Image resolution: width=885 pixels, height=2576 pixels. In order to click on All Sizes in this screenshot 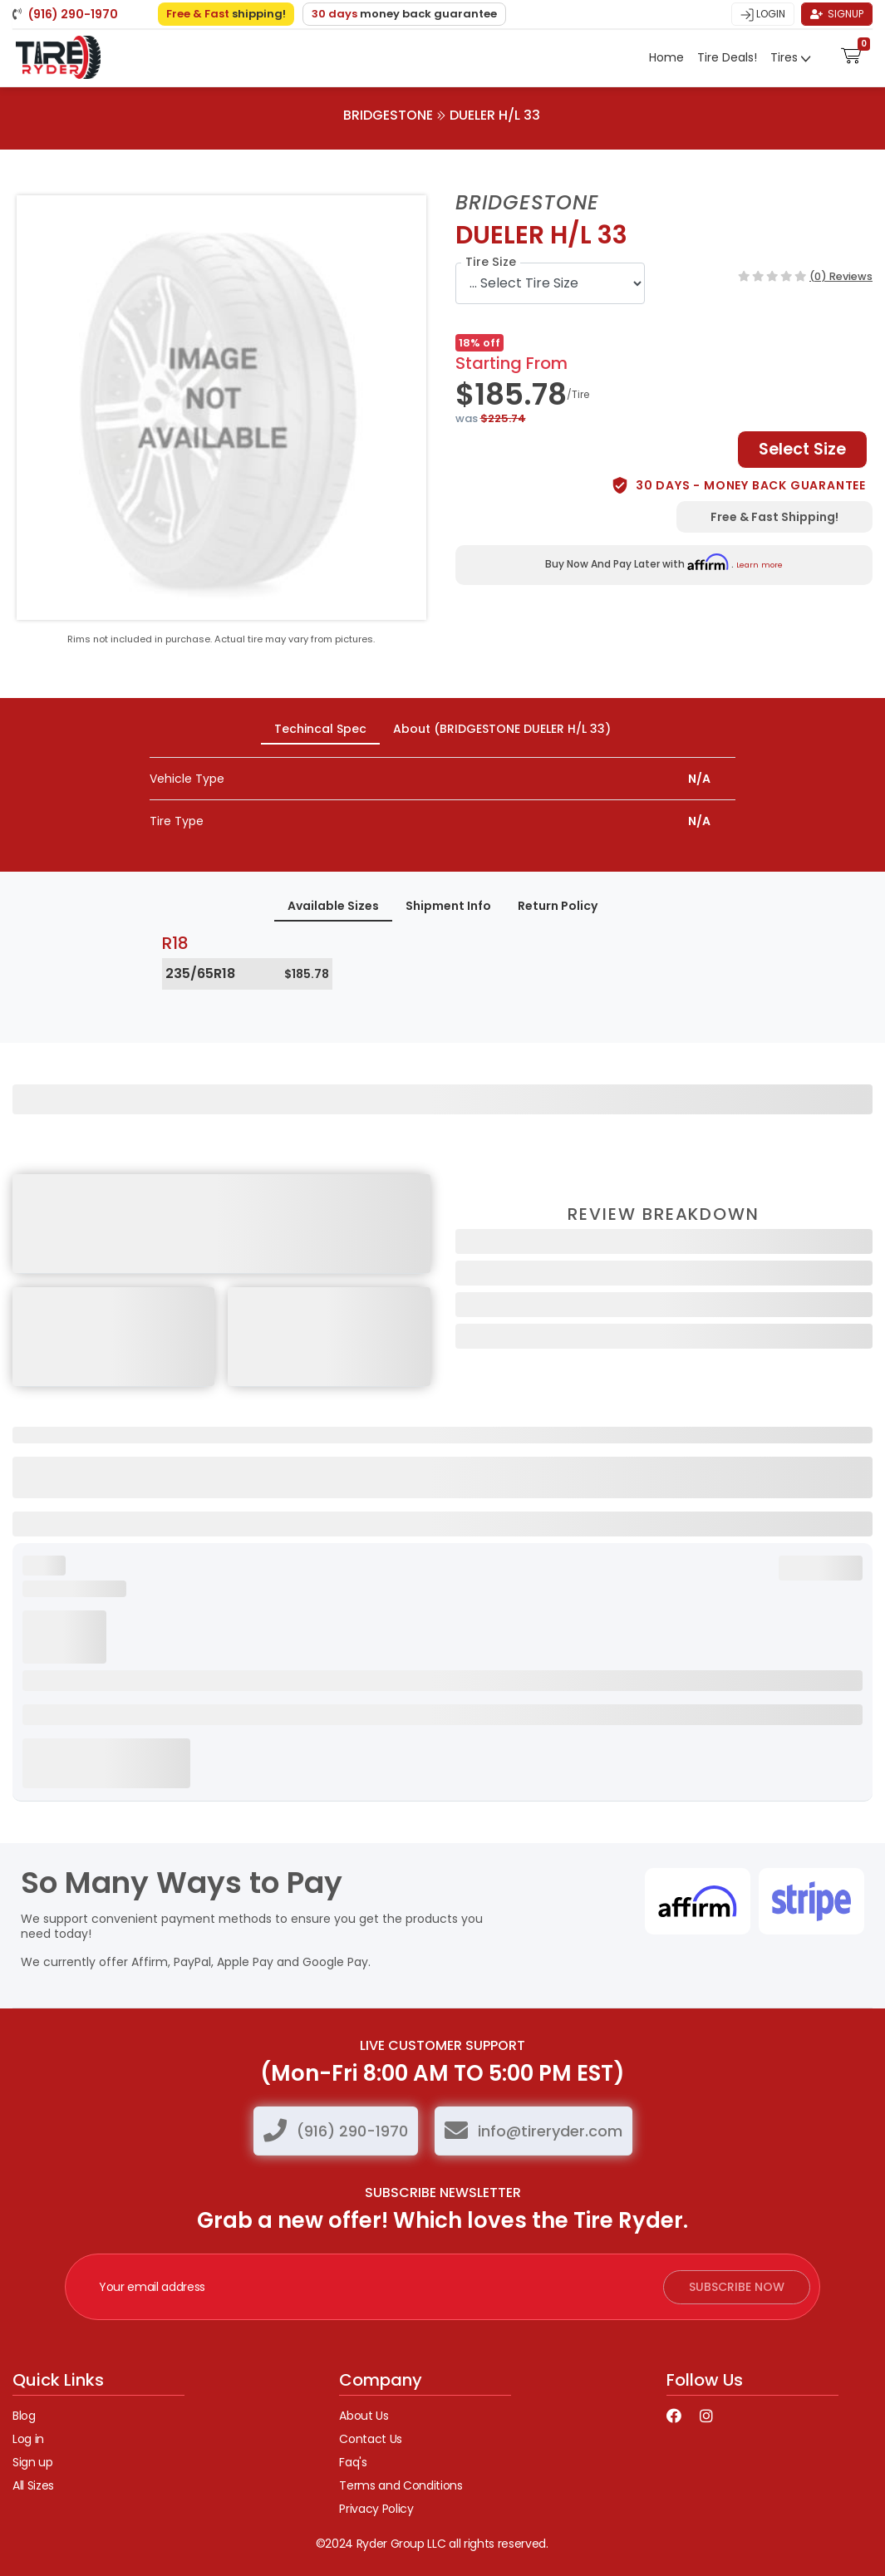, I will do `click(33, 2485)`.